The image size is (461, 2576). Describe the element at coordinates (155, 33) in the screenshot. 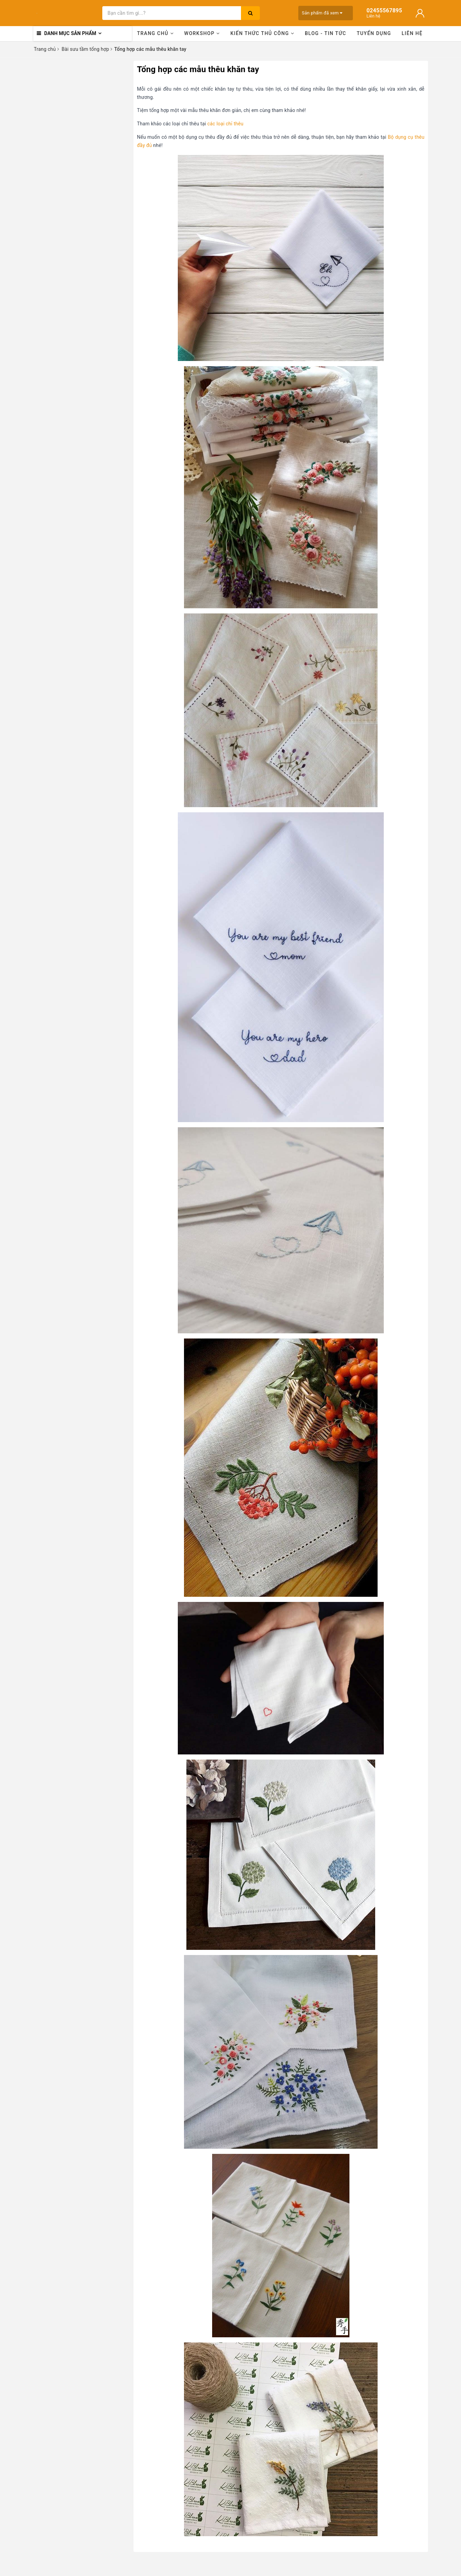

I see `Trang chủ` at that location.